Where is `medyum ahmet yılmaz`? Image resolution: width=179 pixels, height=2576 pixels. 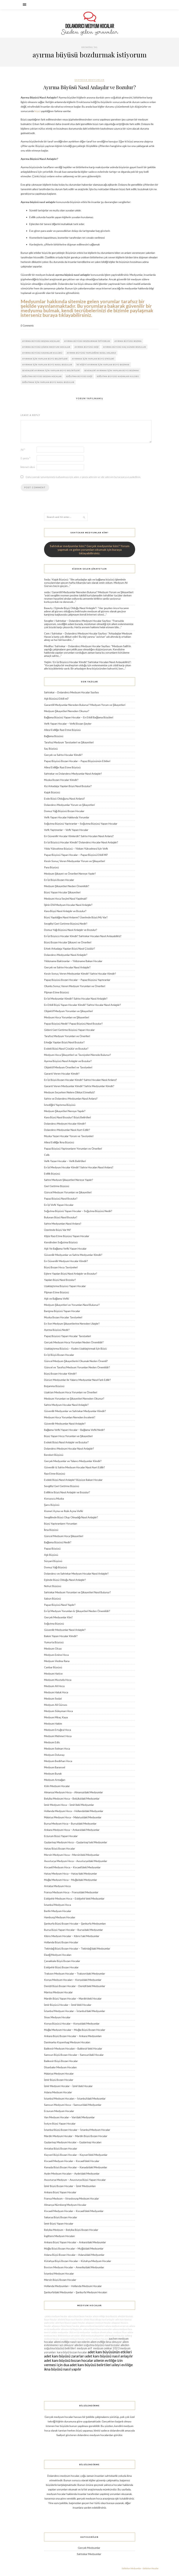
medyum ahmet yılmaz is located at coordinates (101, 2332).